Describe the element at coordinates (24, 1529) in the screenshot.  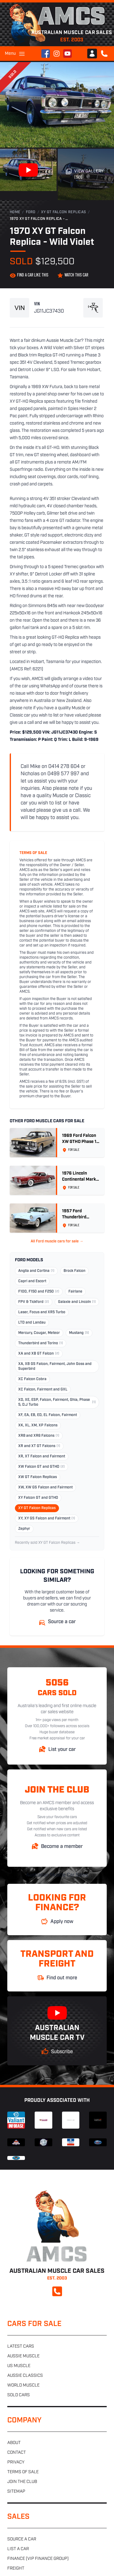
I see `Zephyr` at that location.